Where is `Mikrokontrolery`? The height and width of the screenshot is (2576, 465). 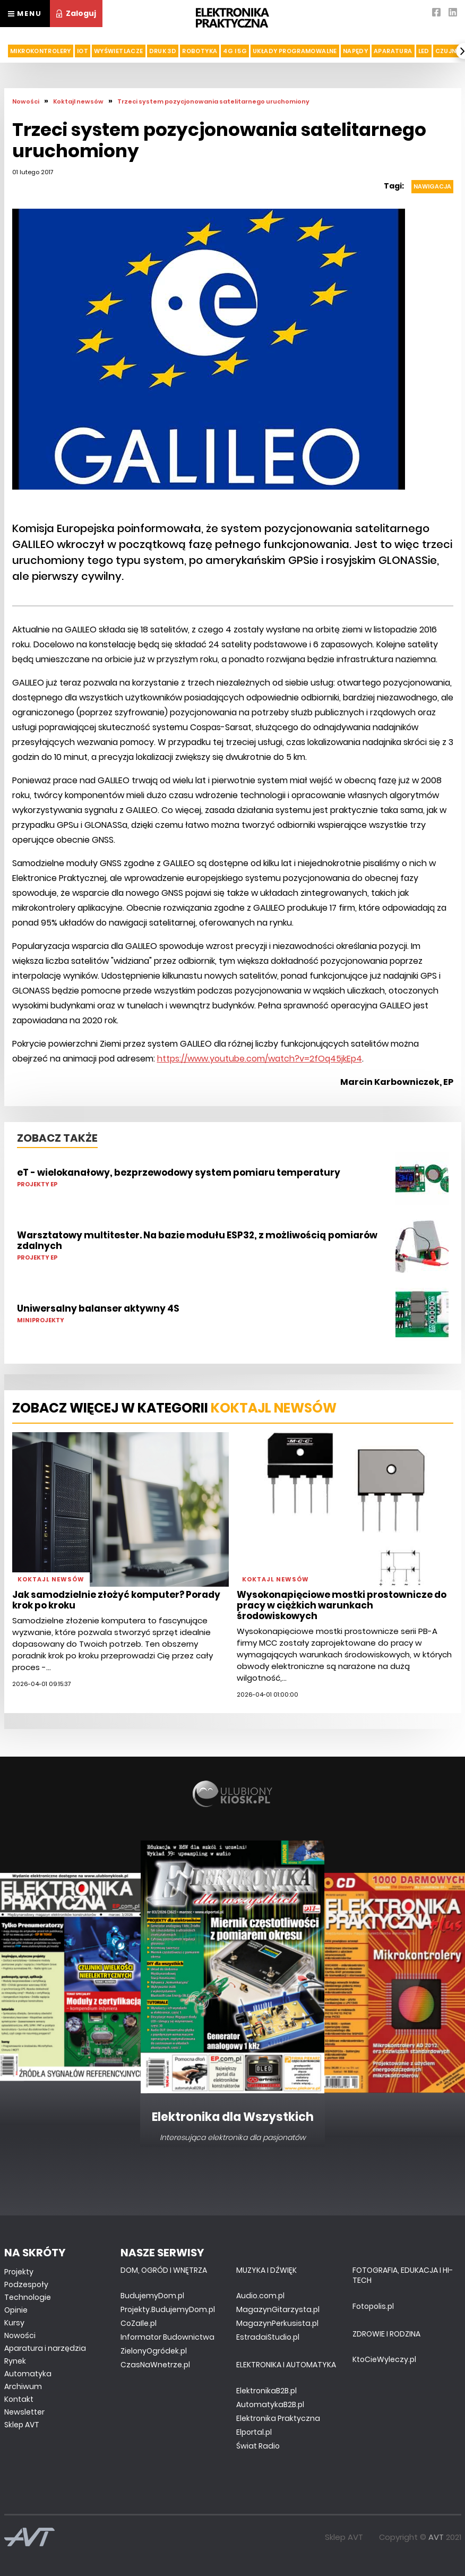
Mikrokontrolery is located at coordinates (40, 51).